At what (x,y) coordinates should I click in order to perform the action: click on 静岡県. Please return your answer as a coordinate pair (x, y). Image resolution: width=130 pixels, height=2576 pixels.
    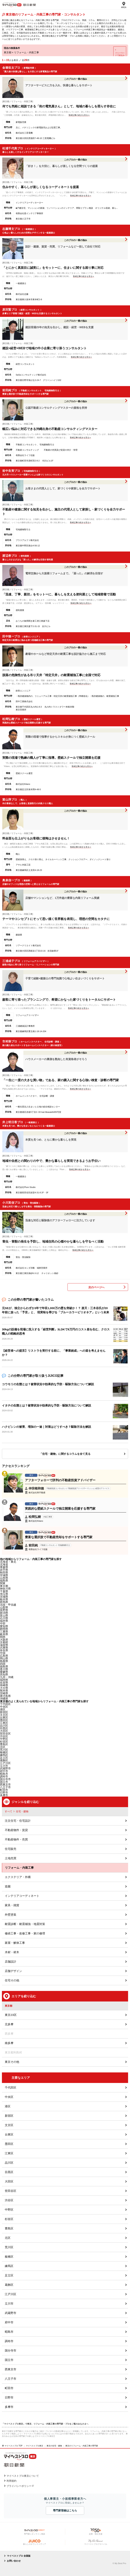
    Looking at the image, I should click on (4, 1628).